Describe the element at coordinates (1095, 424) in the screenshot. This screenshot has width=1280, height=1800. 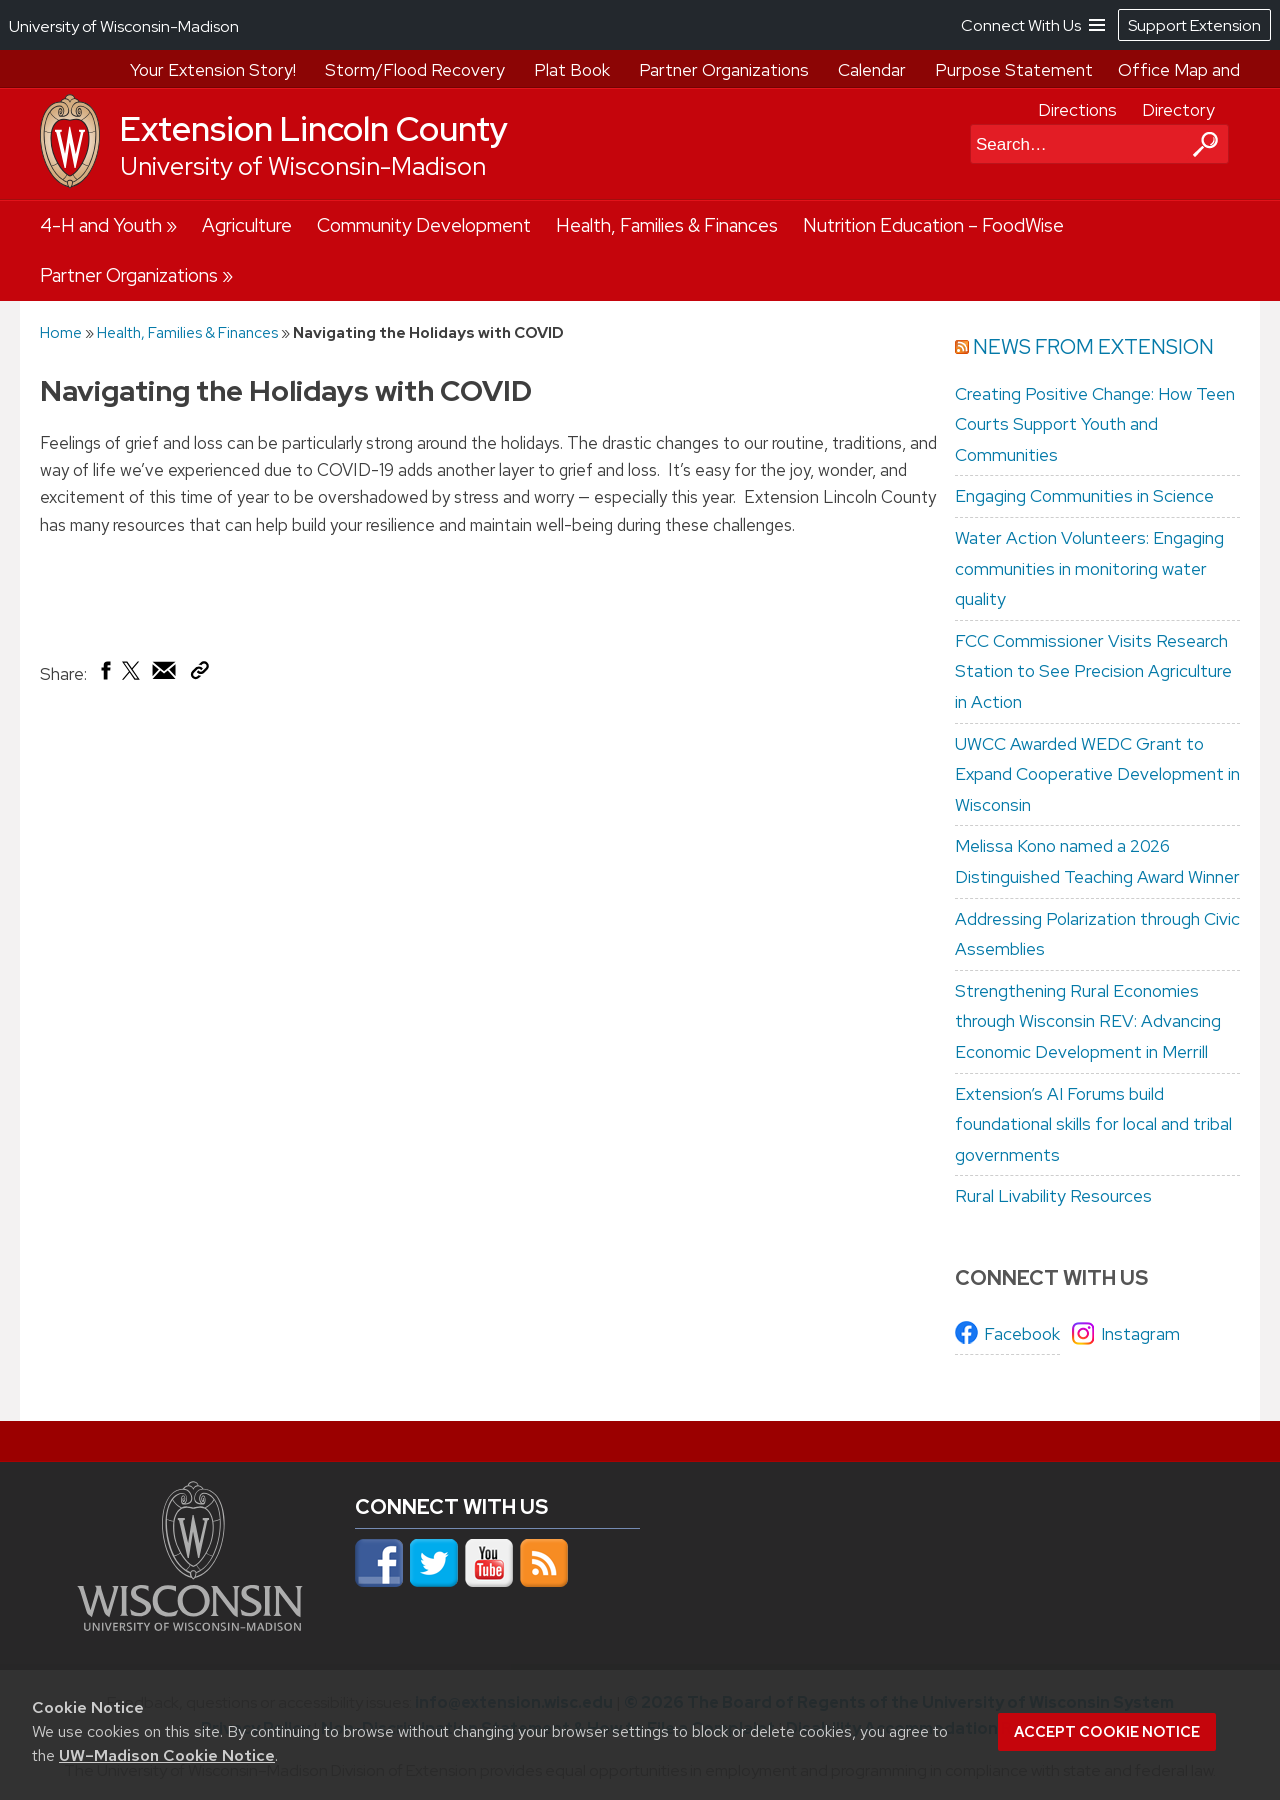
I see `Creating Positive Change: How Teen Courts Support Youth and Communities` at that location.